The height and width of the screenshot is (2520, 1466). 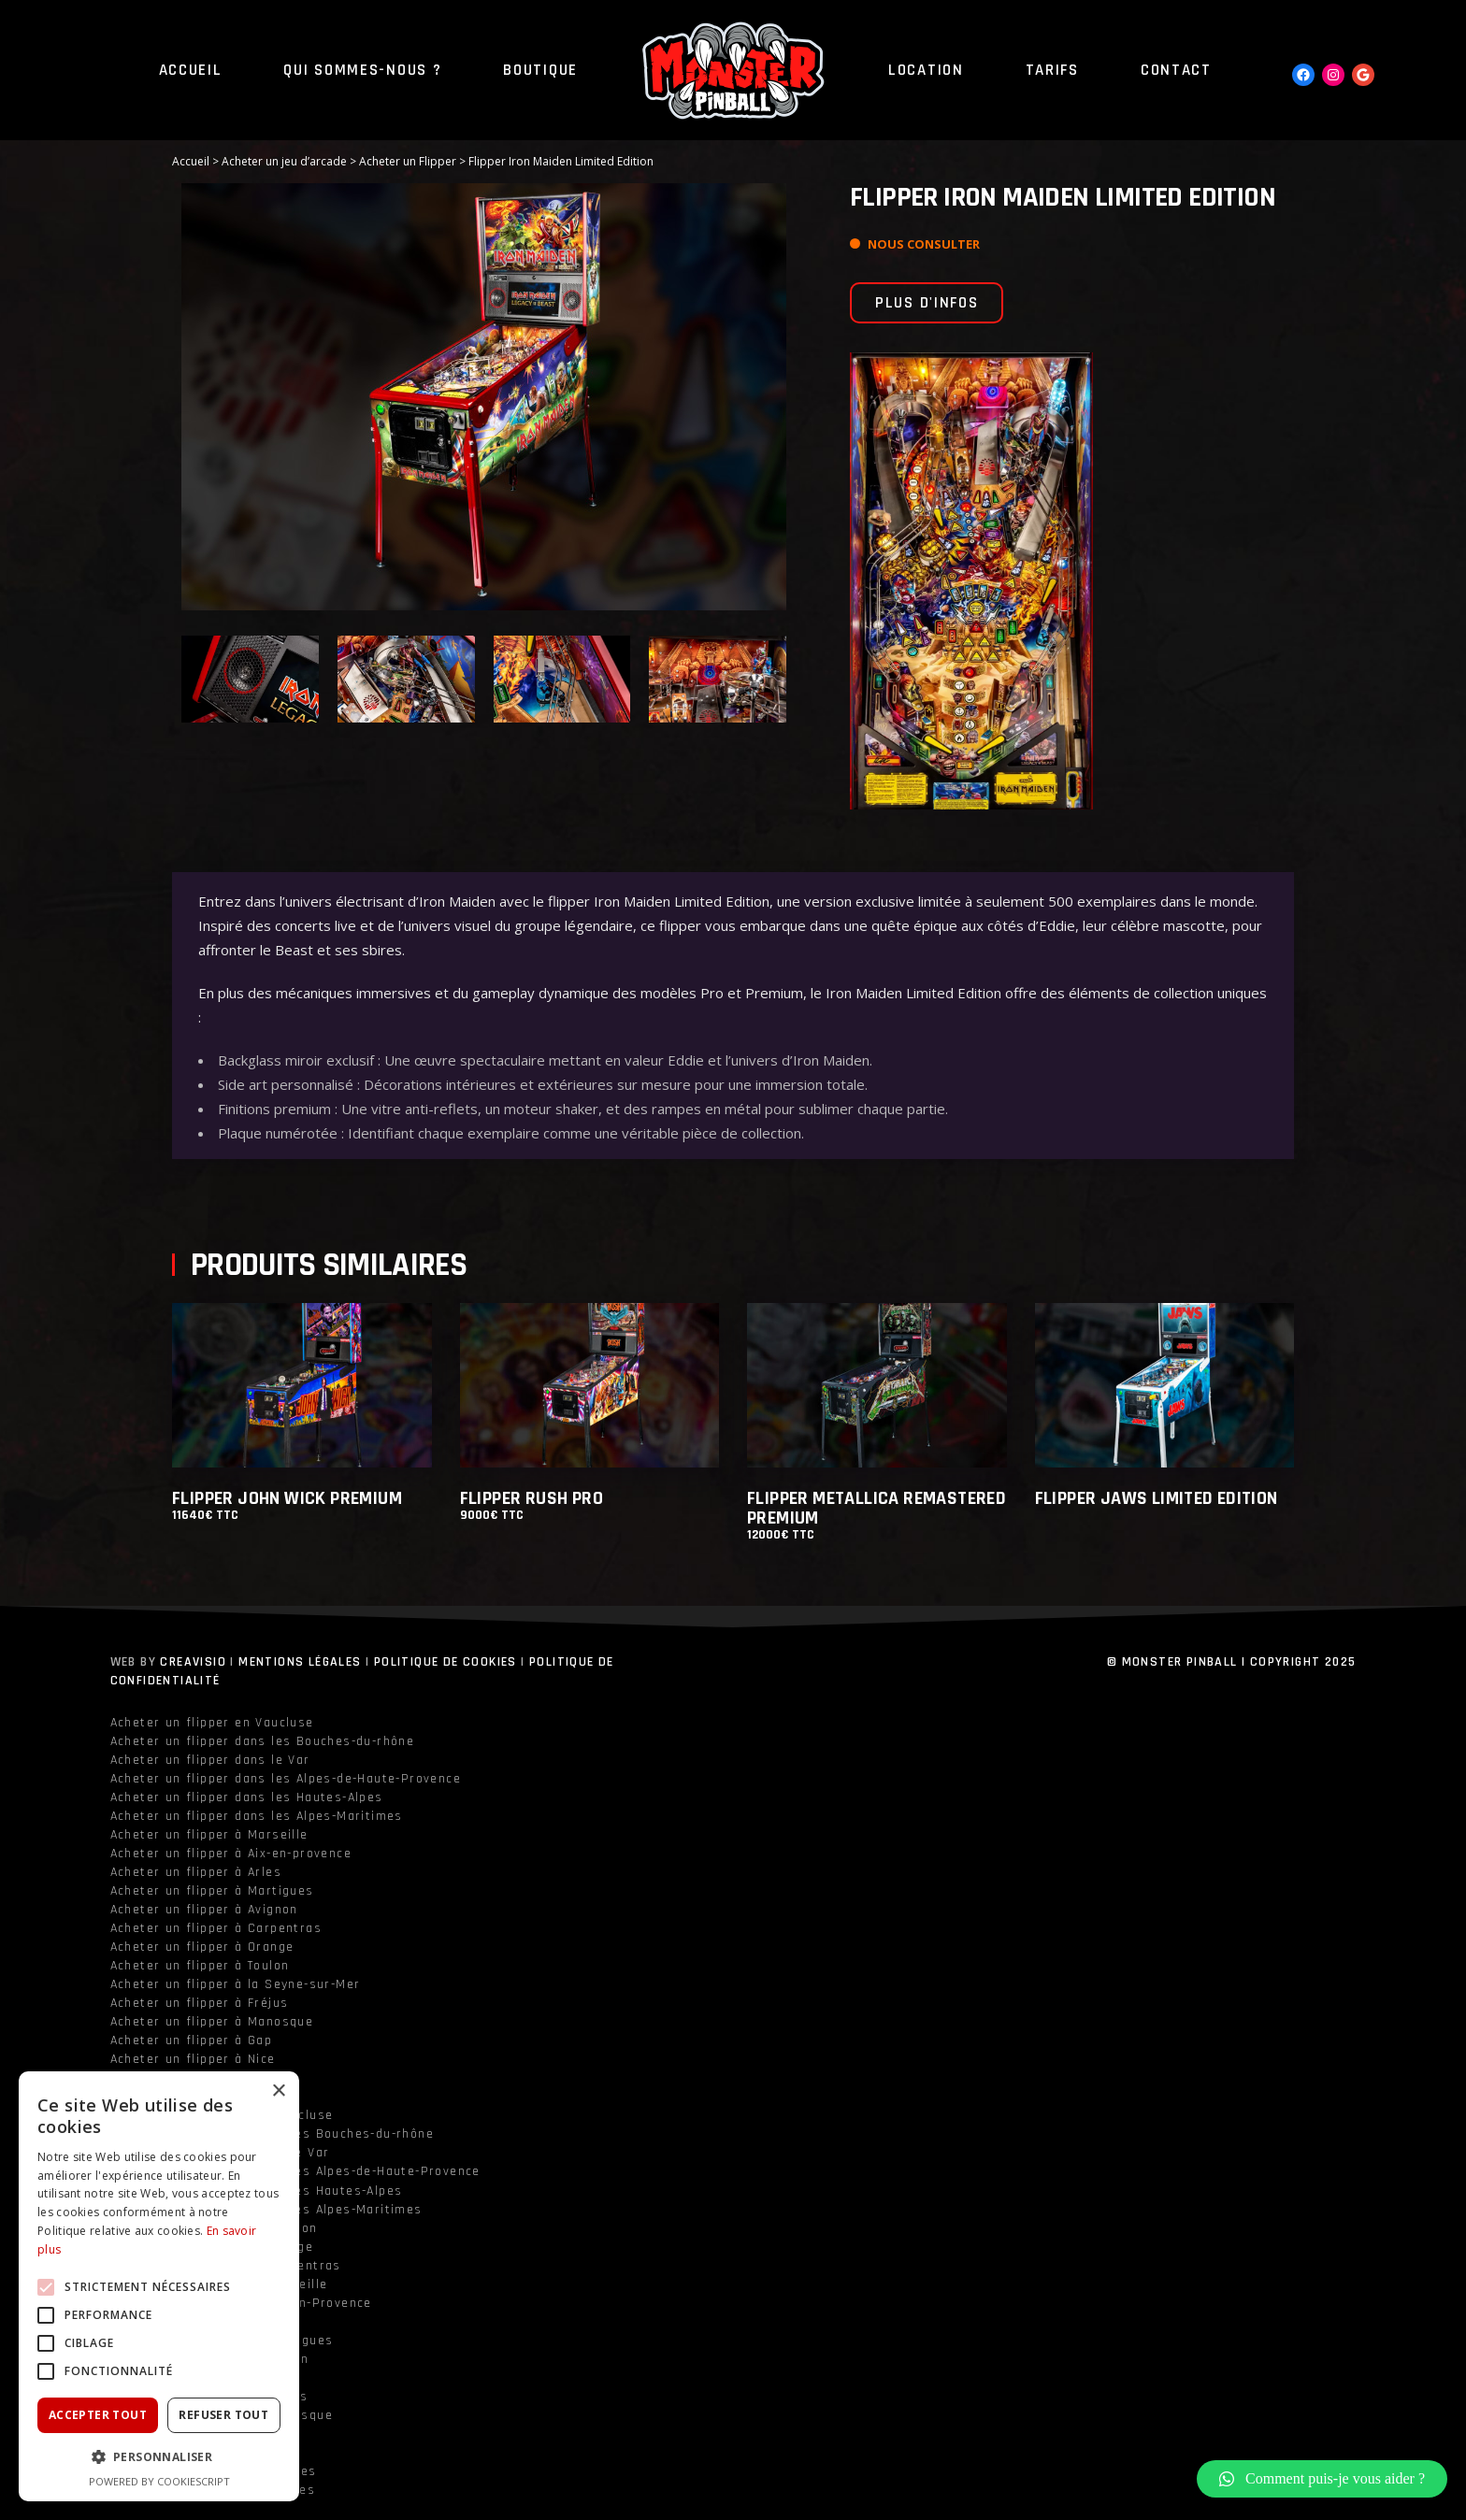 What do you see at coordinates (195, 1872) in the screenshot?
I see `Acheter un flipper à Arles` at bounding box center [195, 1872].